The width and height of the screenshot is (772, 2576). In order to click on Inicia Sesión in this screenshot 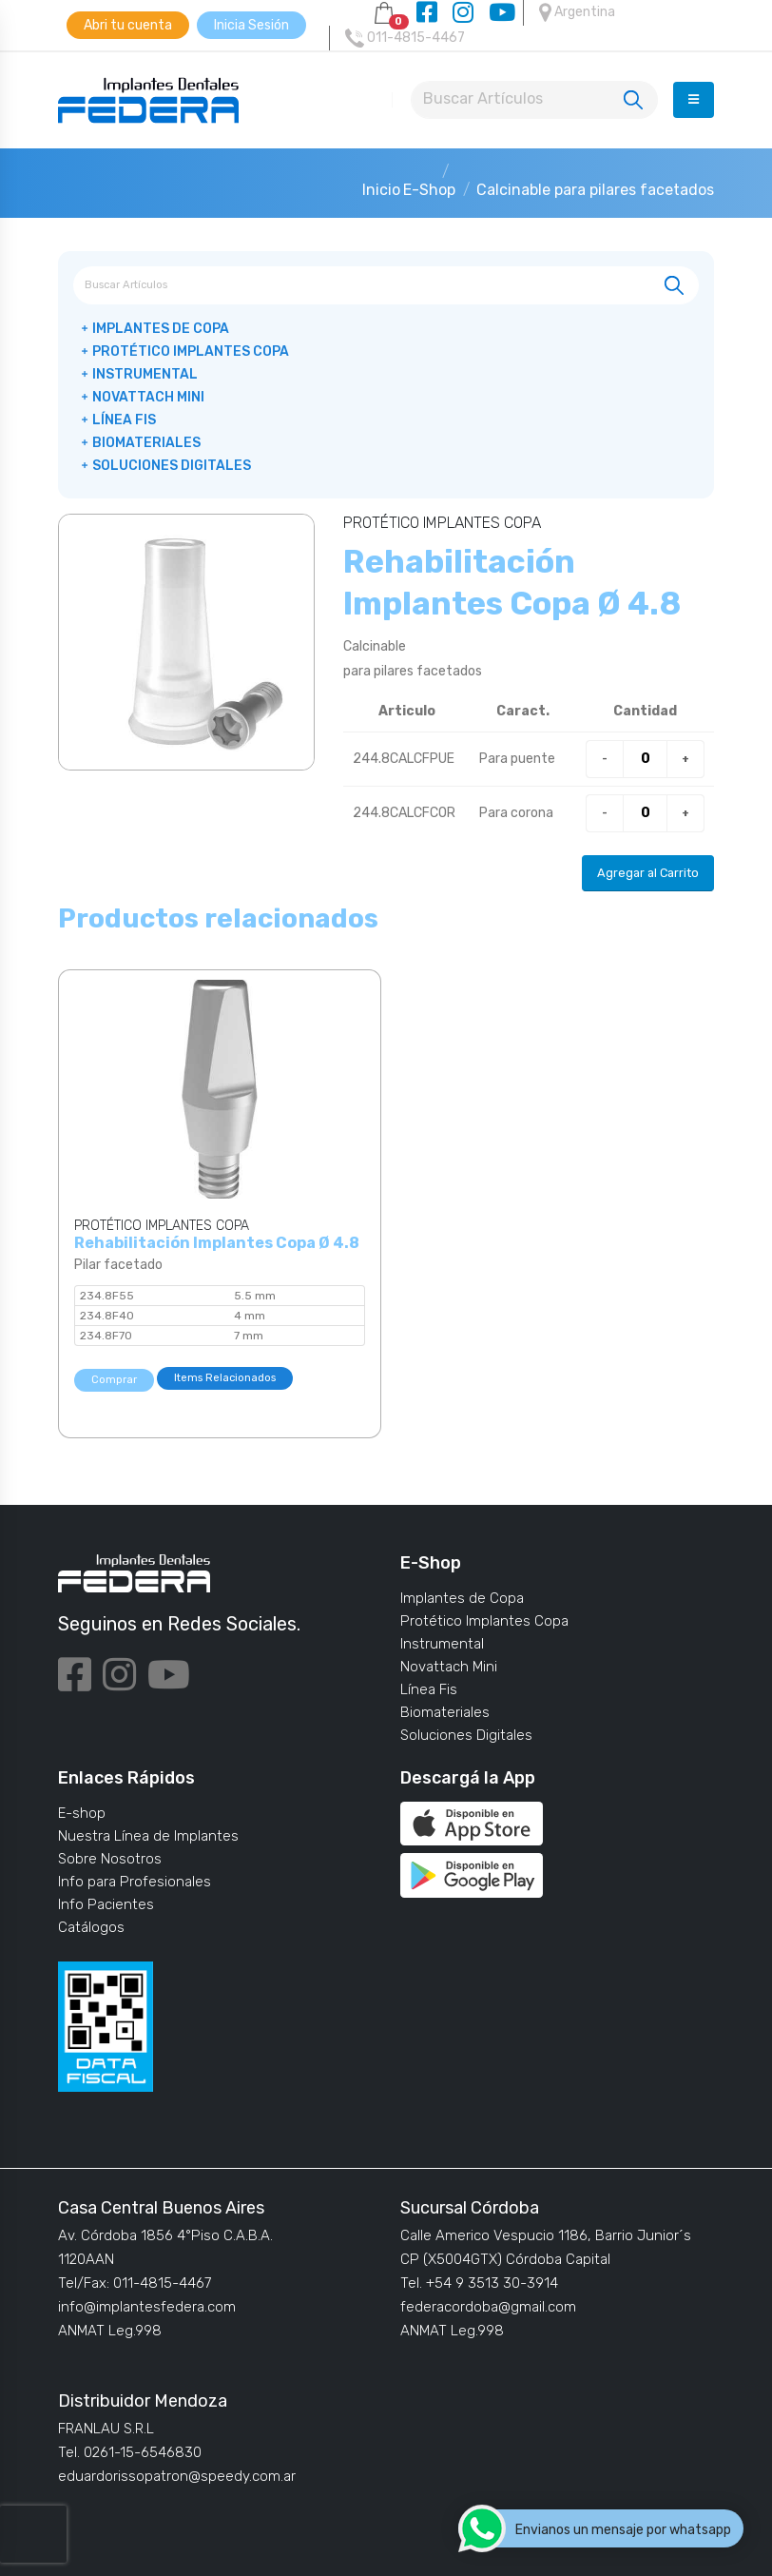, I will do `click(251, 25)`.